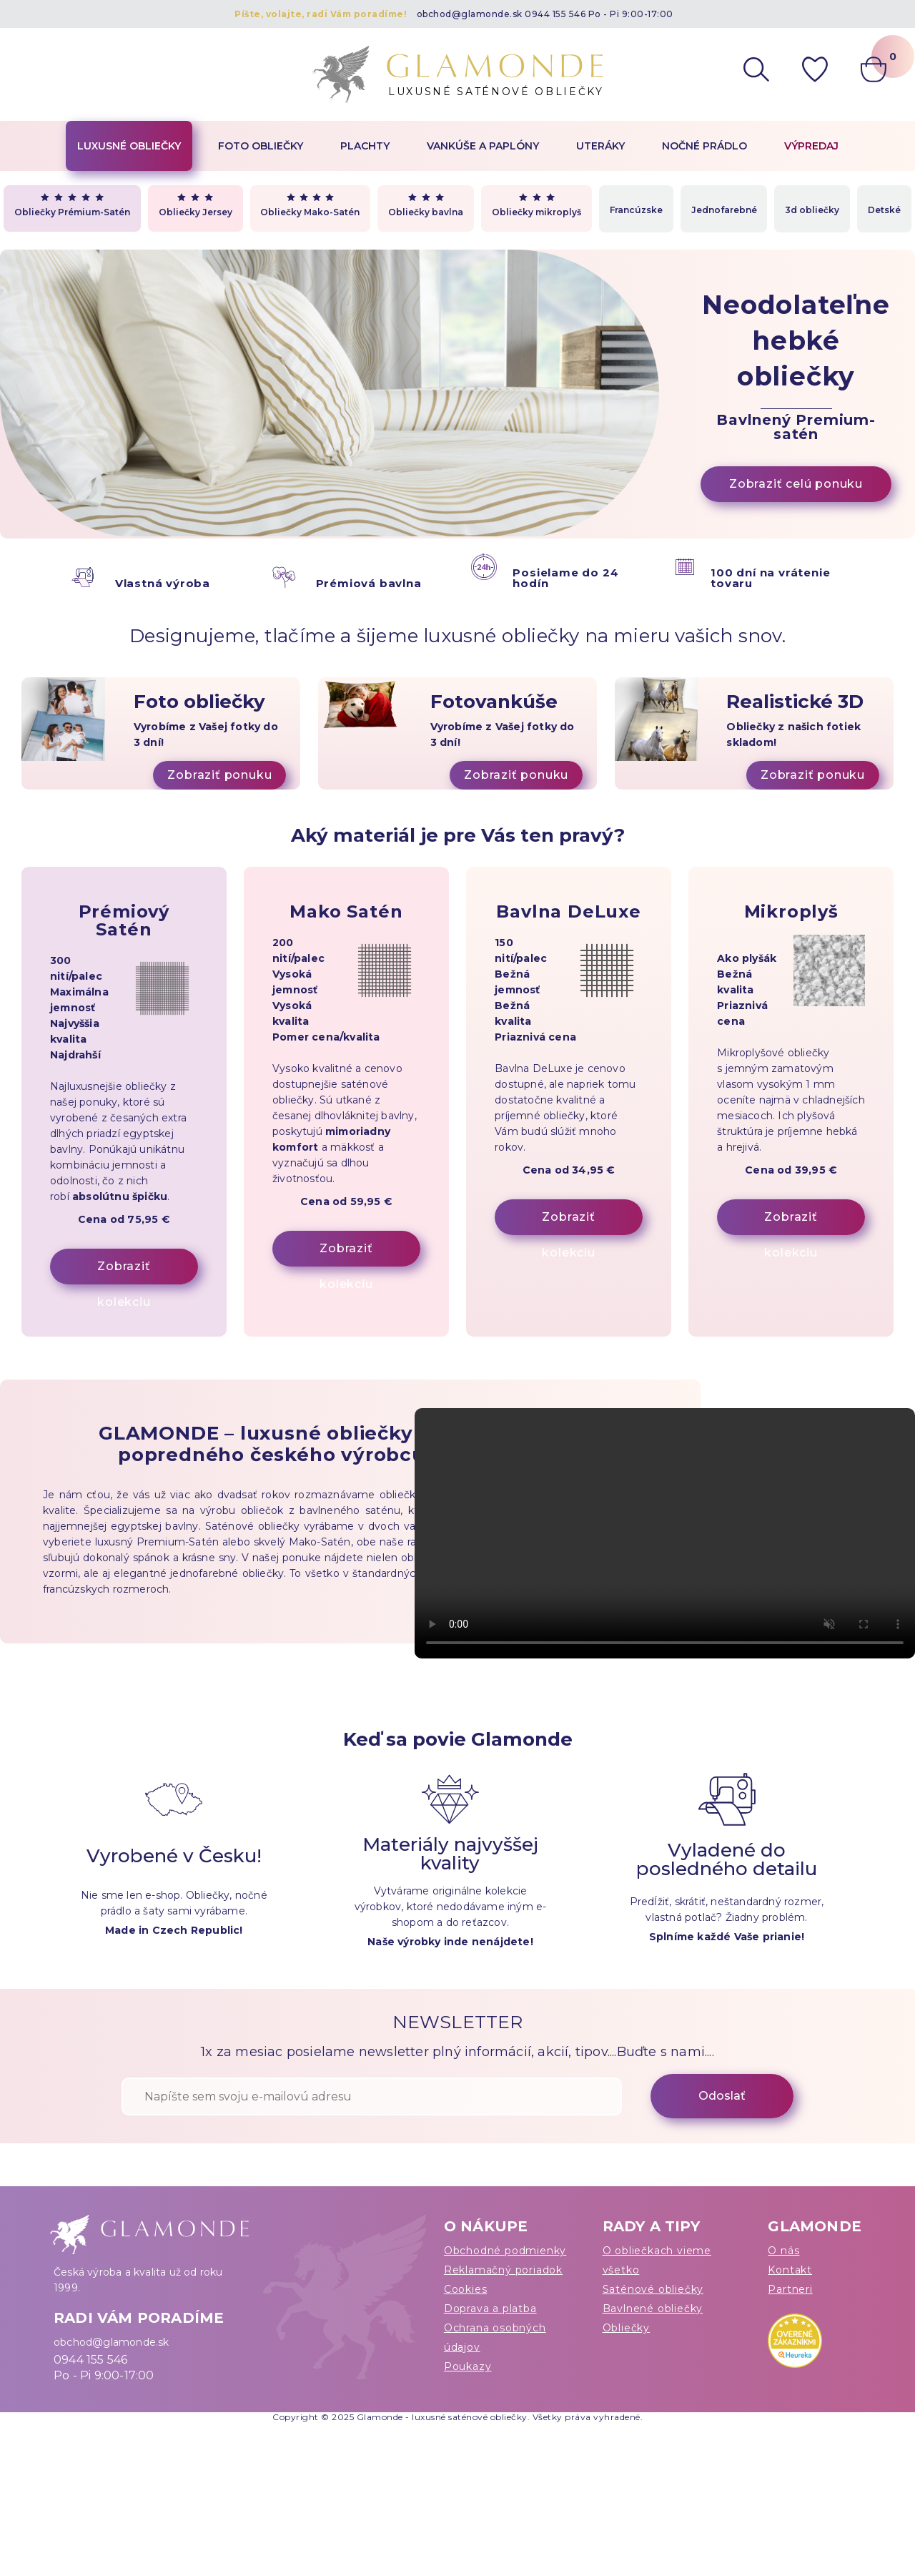  What do you see at coordinates (219, 775) in the screenshot?
I see `Zobraziť ponuku` at bounding box center [219, 775].